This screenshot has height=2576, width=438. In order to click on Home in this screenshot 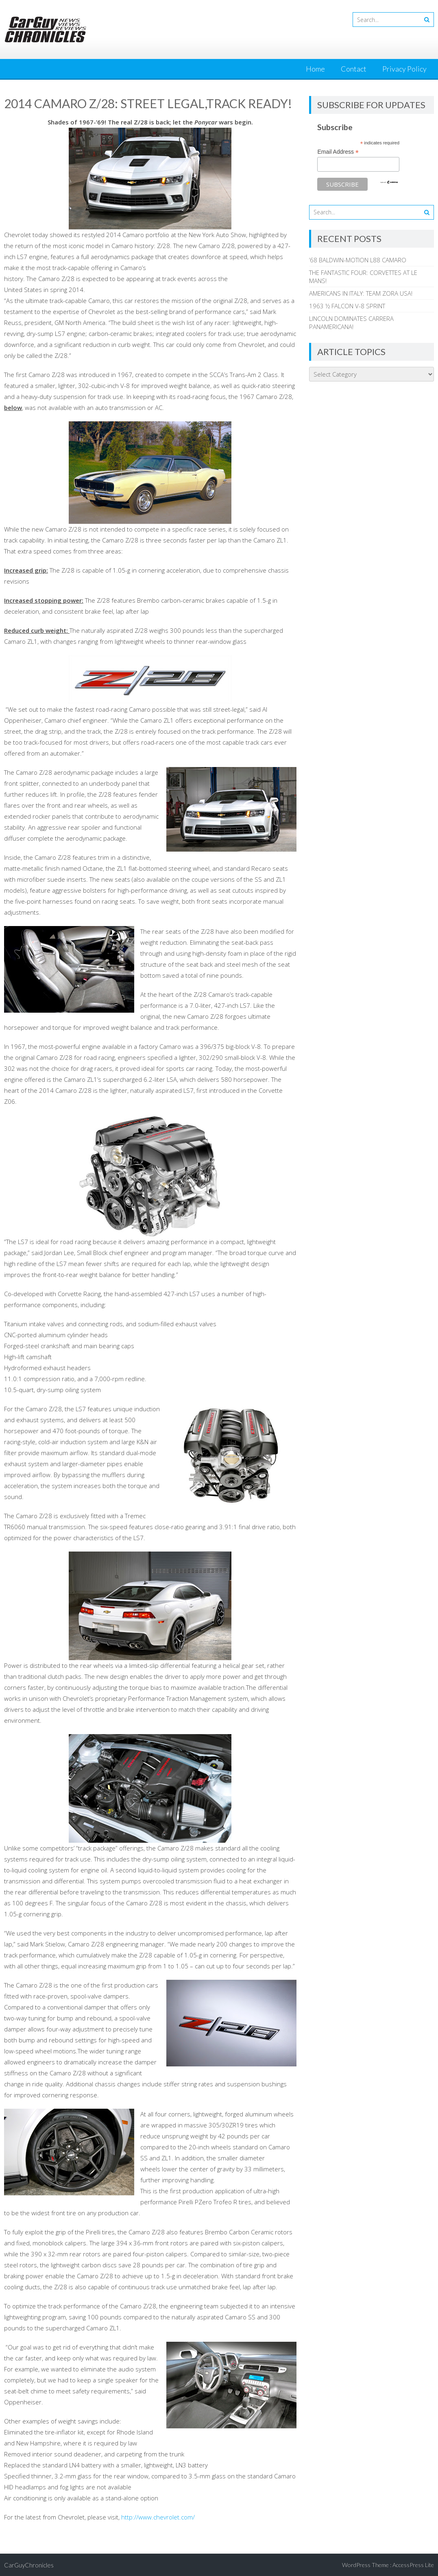, I will do `click(315, 68)`.